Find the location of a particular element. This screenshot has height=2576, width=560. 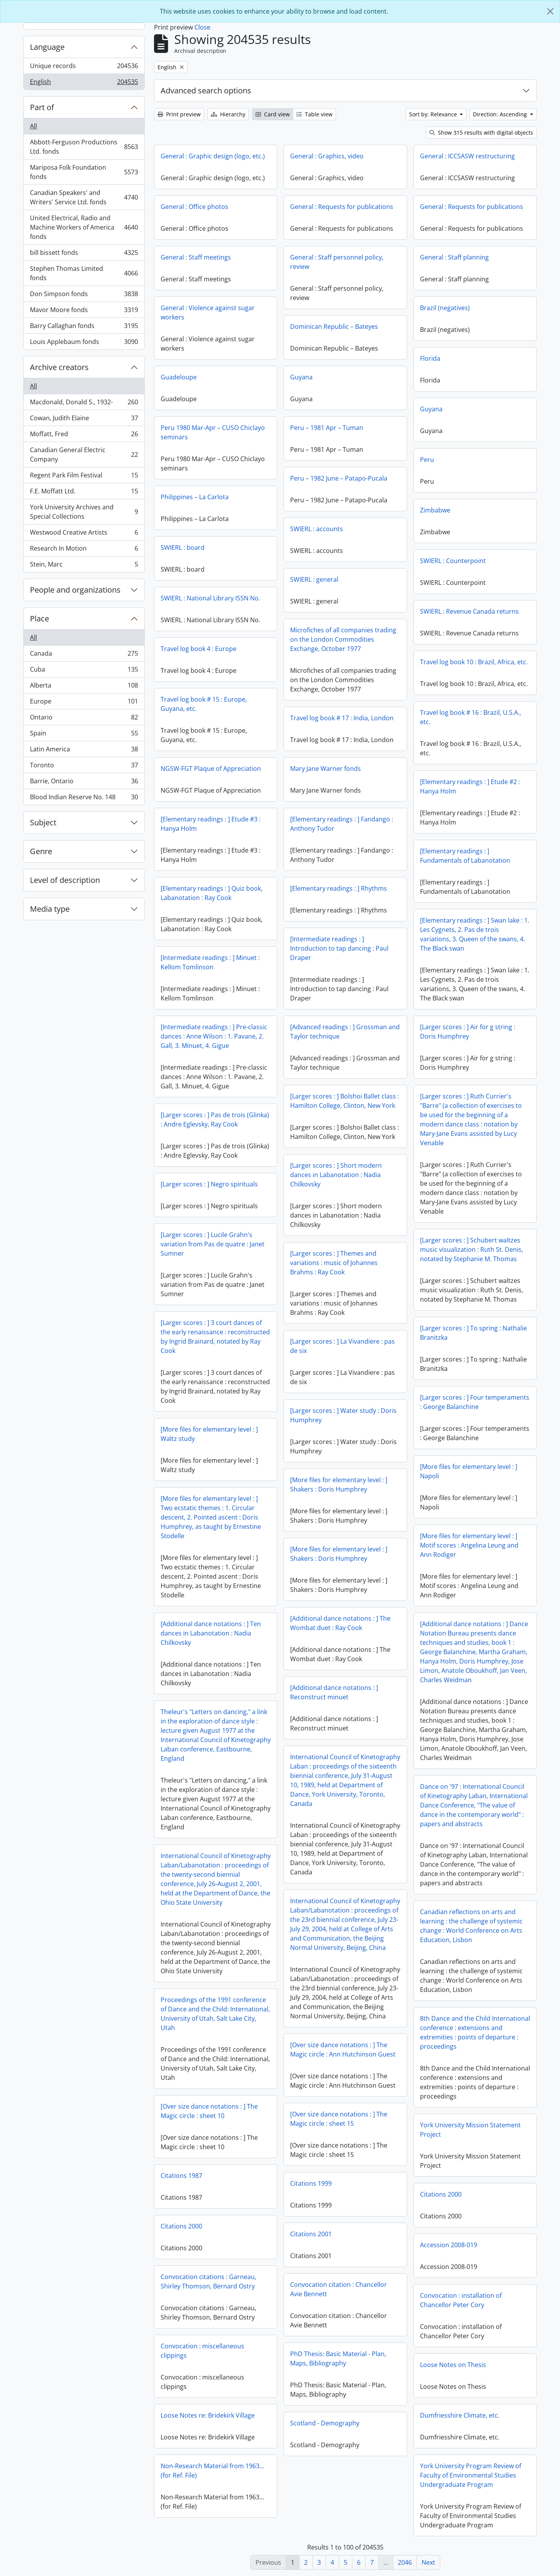

Scotland - Demography is located at coordinates (324, 2423).